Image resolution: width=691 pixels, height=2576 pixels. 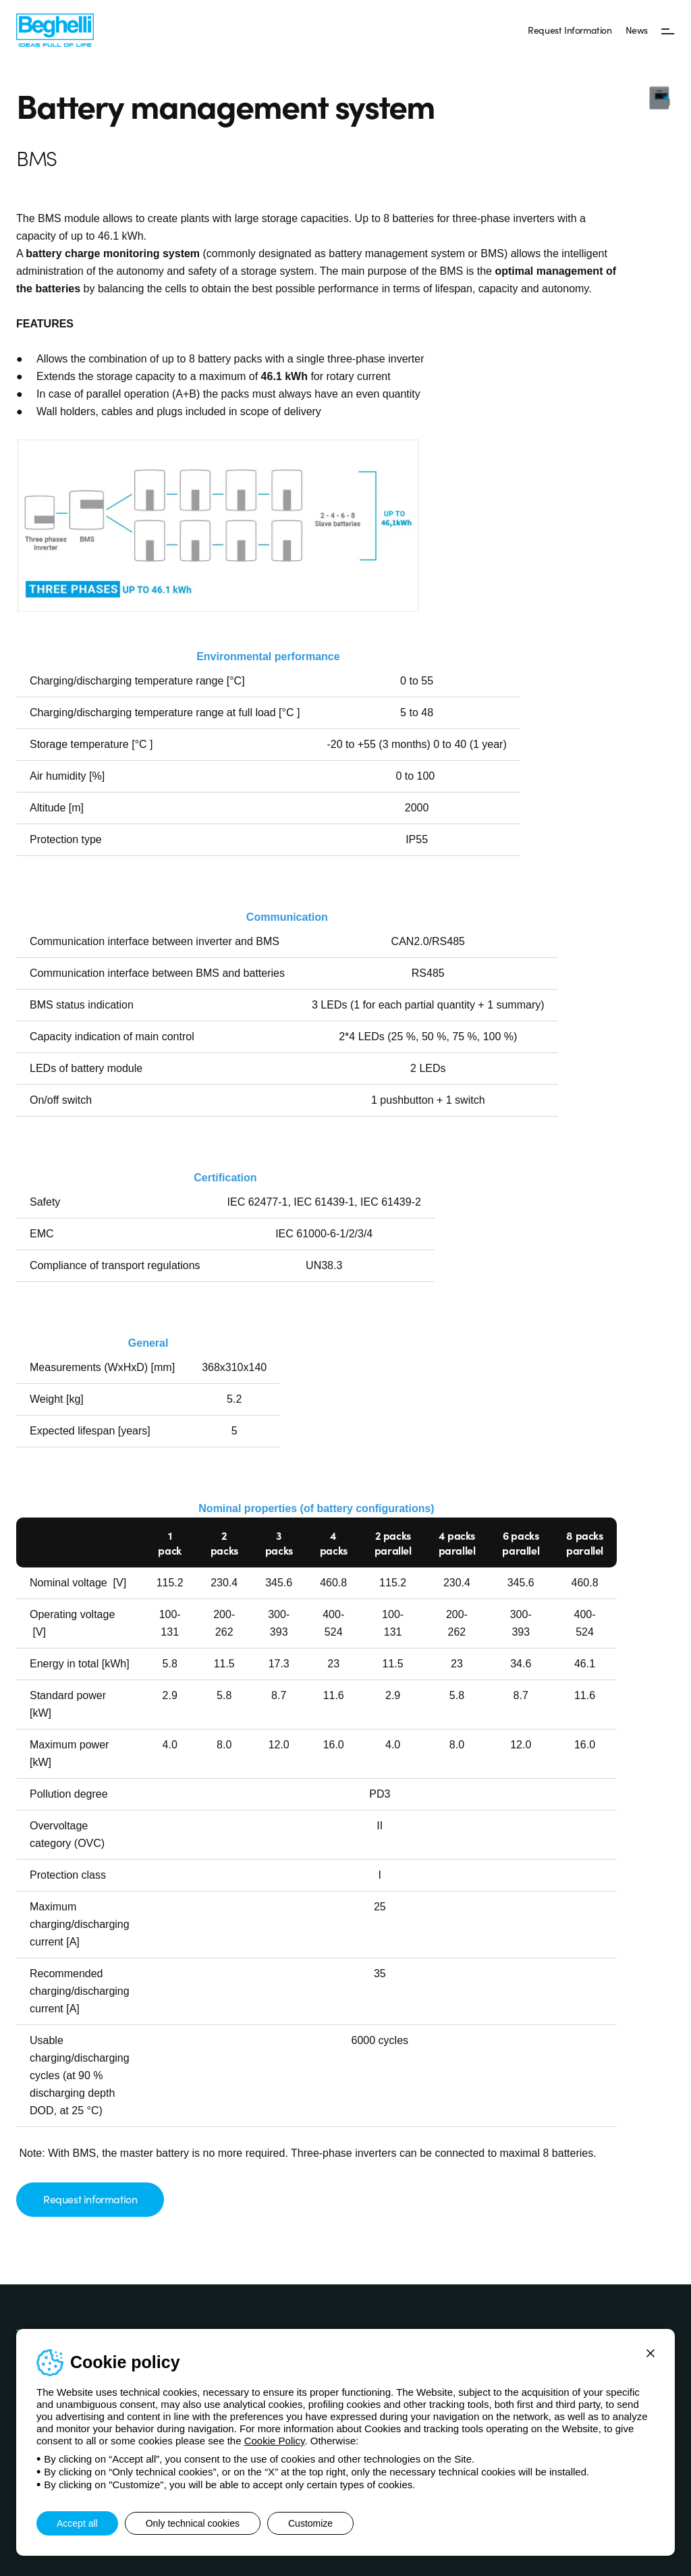 What do you see at coordinates (77, 2523) in the screenshot?
I see `Accept all` at bounding box center [77, 2523].